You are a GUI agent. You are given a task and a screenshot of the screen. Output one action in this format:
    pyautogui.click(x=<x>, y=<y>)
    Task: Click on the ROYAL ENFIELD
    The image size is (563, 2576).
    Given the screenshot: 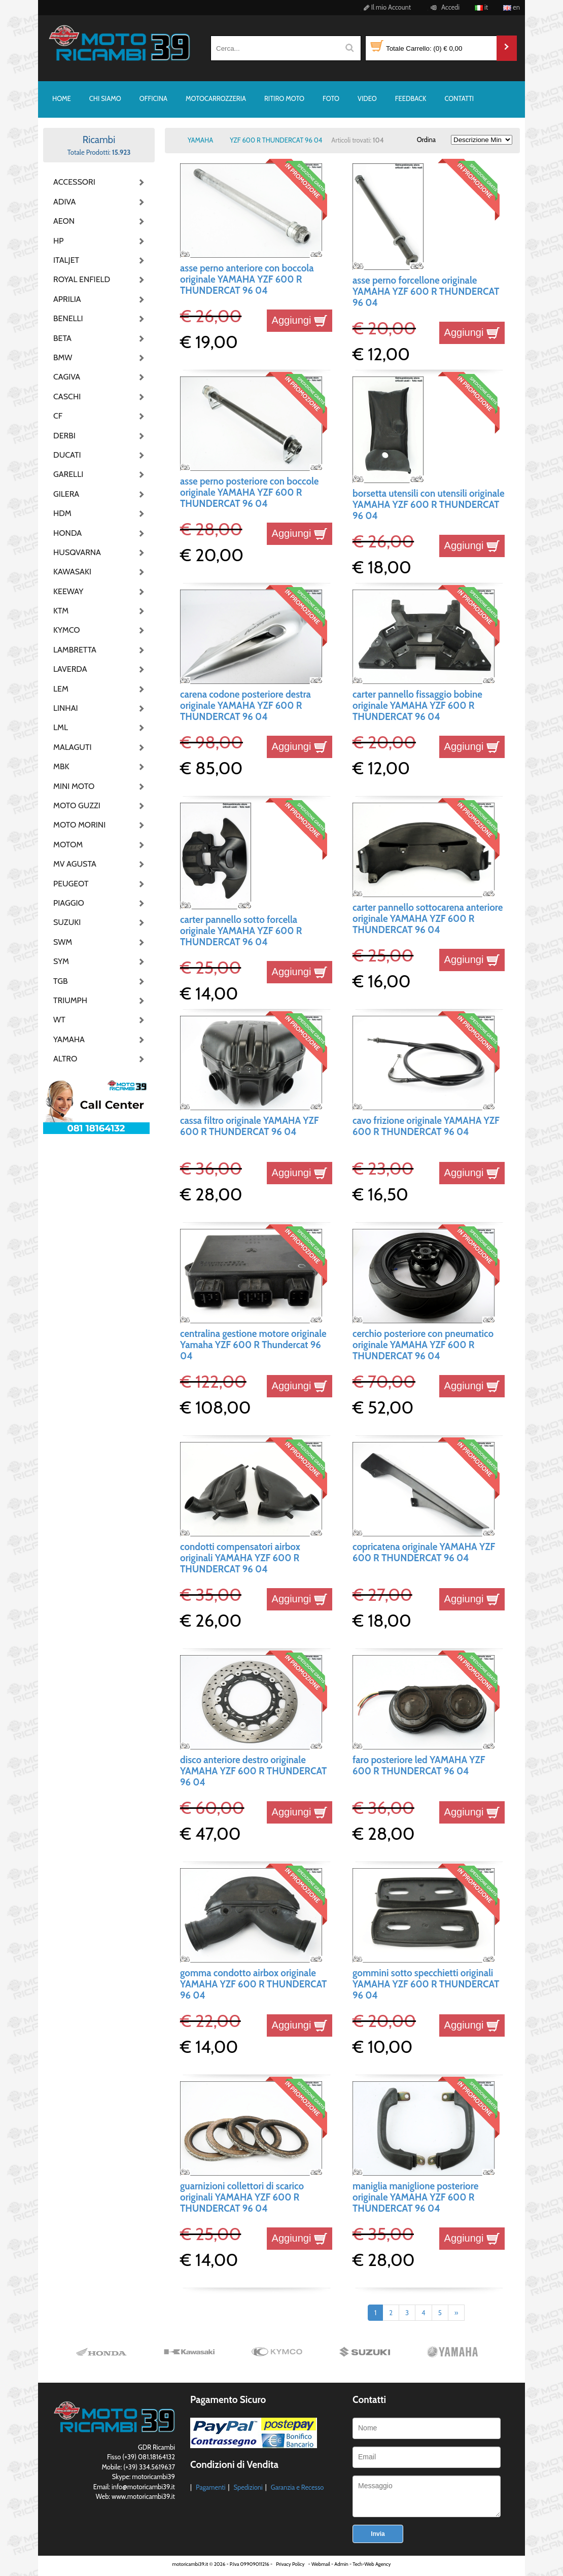 What is the action you would take?
    pyautogui.click(x=78, y=279)
    